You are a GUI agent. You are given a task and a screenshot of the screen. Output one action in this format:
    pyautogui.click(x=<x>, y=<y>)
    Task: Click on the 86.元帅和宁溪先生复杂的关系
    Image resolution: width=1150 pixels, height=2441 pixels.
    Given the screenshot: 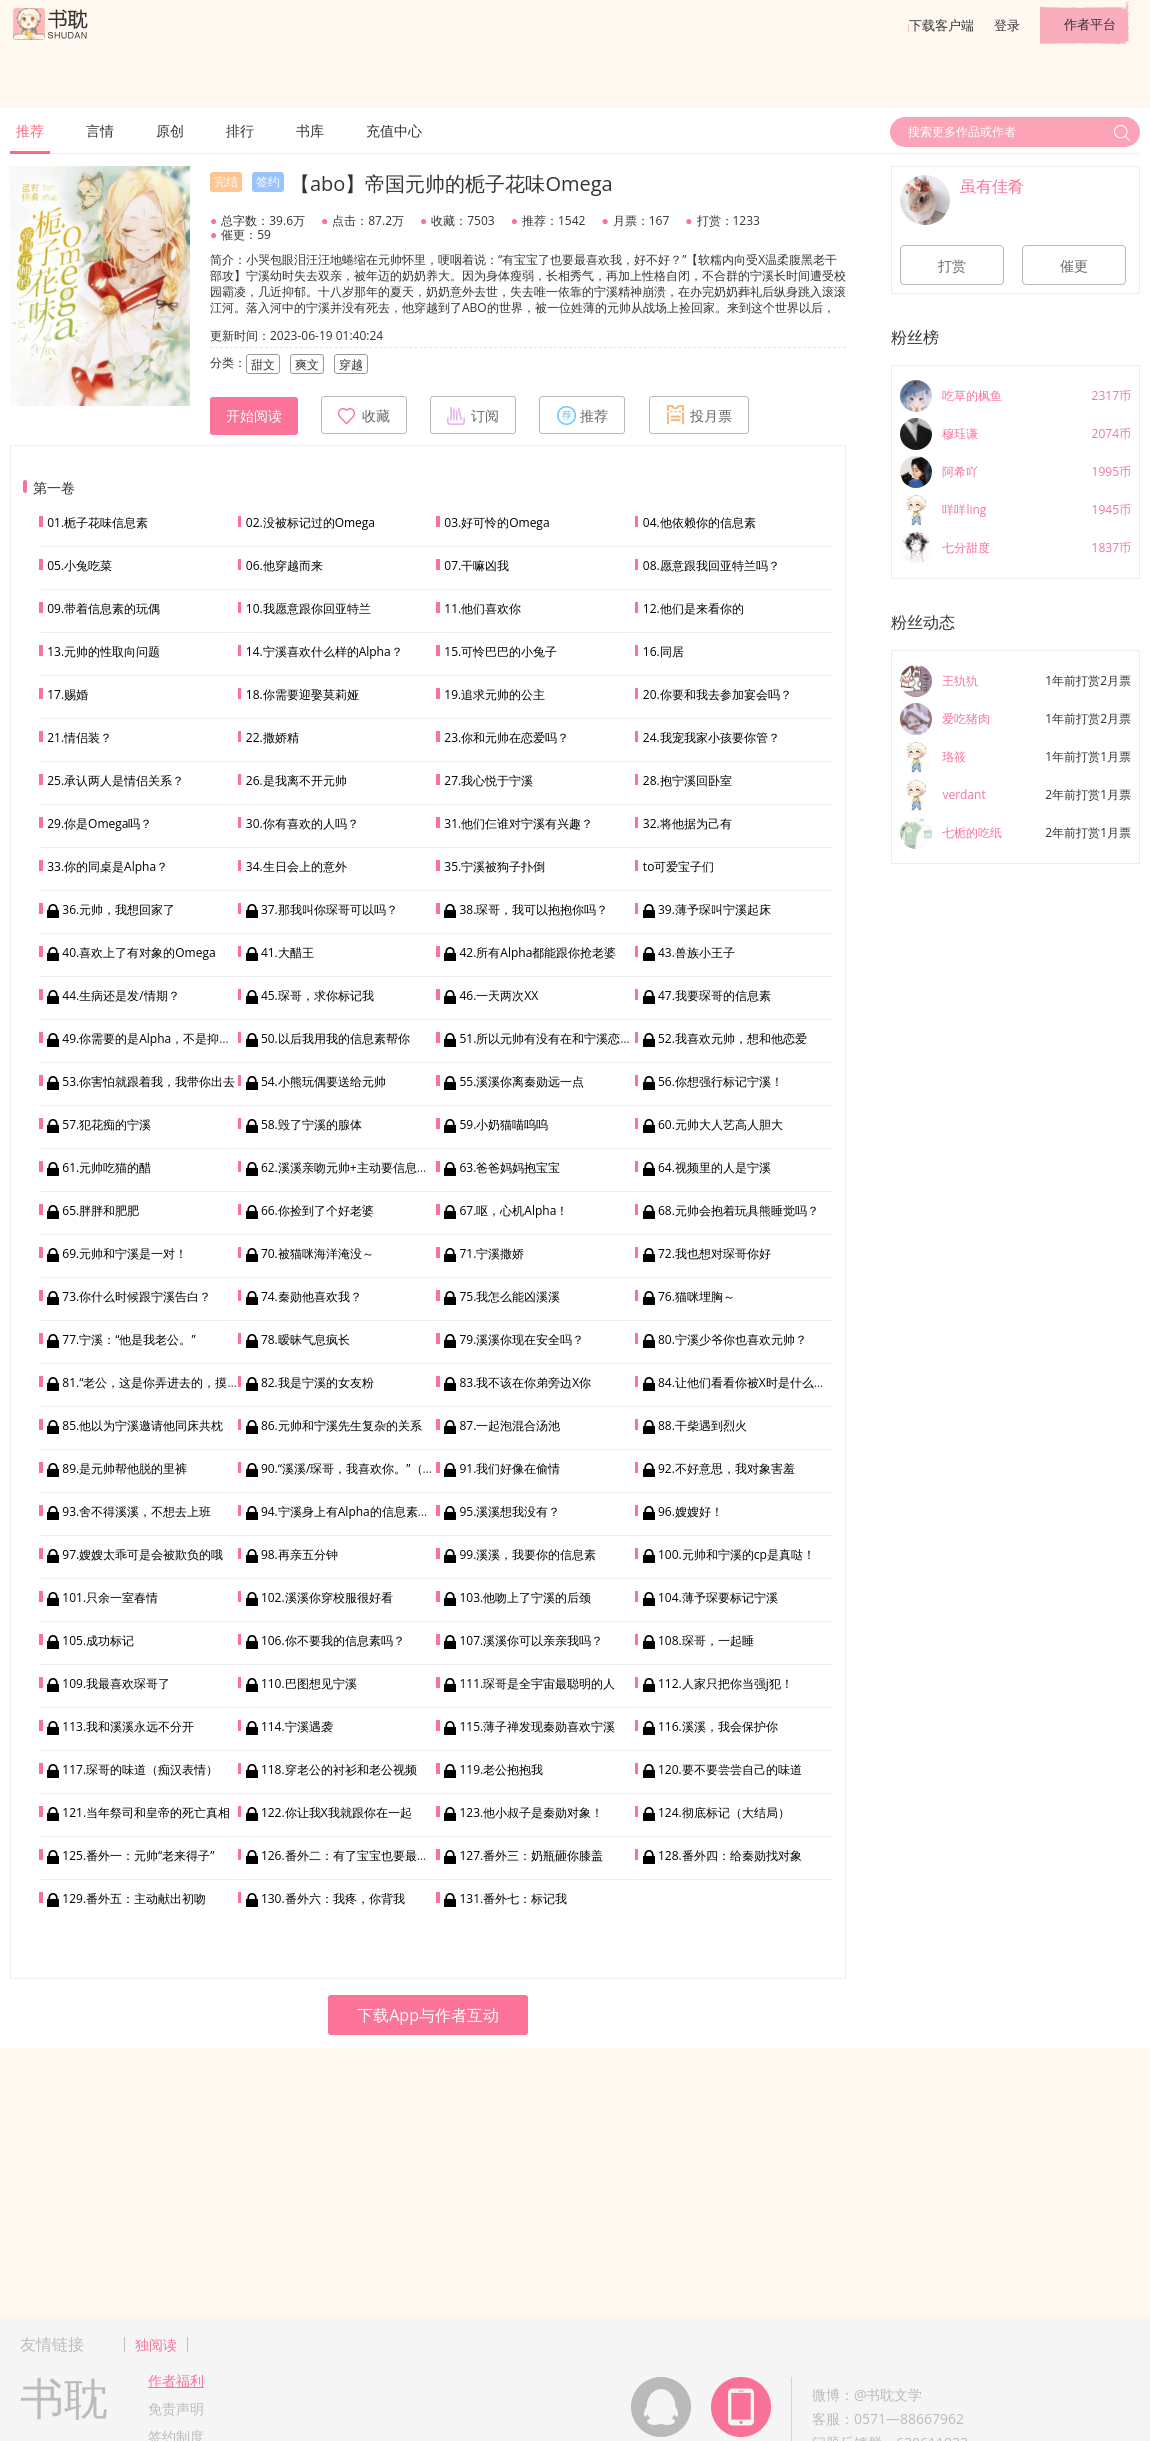 What is the action you would take?
    pyautogui.click(x=341, y=1425)
    